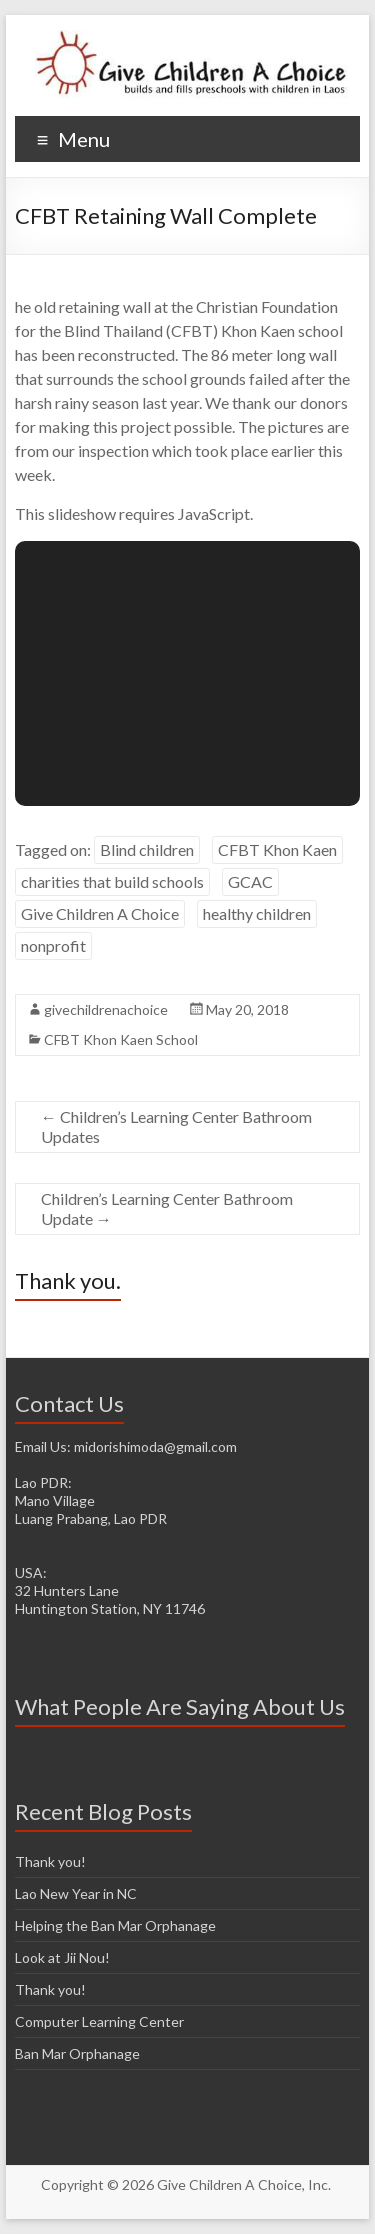  I want to click on Helping the Ban Mar Orphanage, so click(115, 1925).